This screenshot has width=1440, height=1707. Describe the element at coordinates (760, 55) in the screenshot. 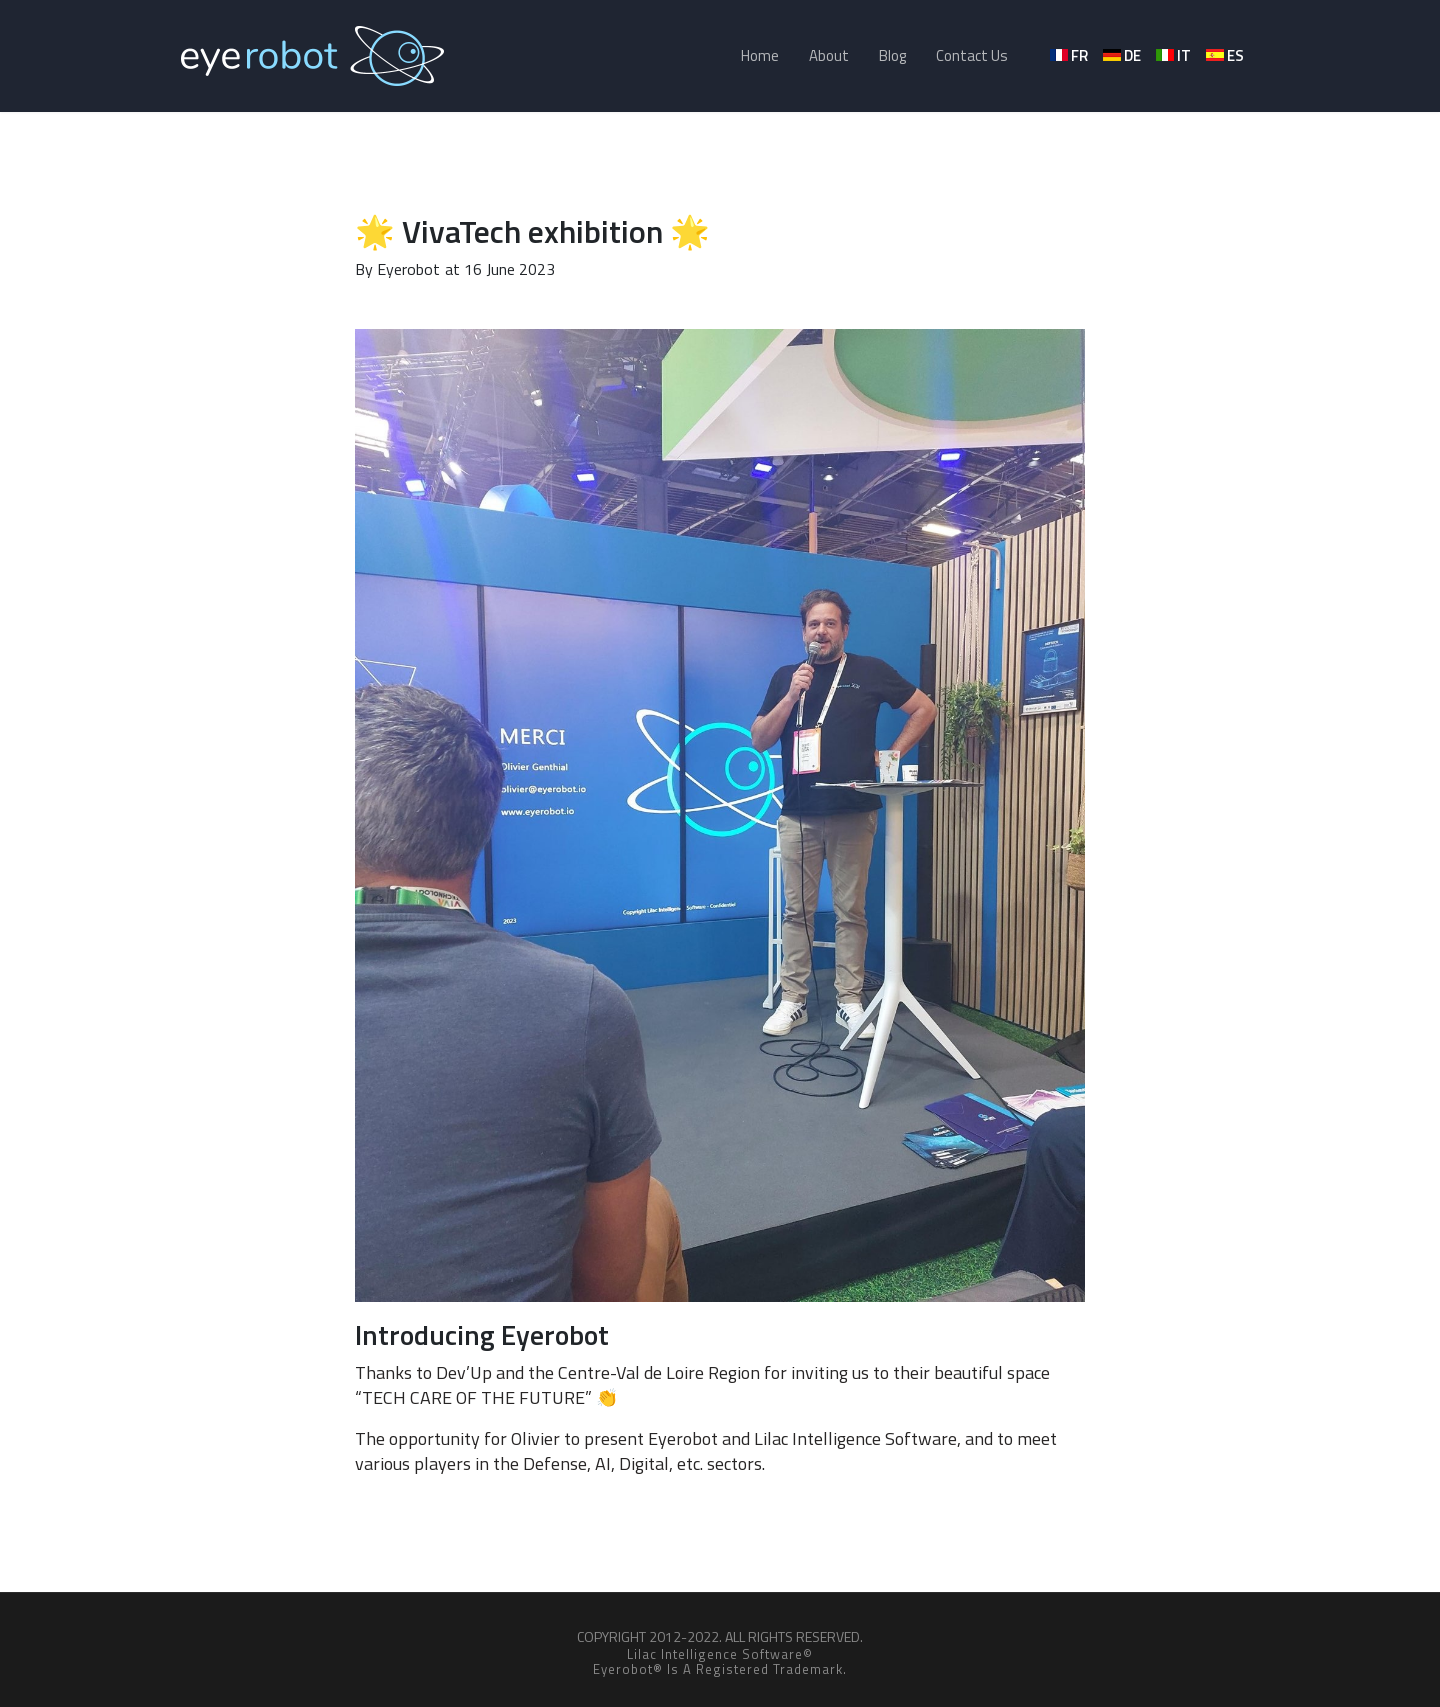

I see `Home` at that location.